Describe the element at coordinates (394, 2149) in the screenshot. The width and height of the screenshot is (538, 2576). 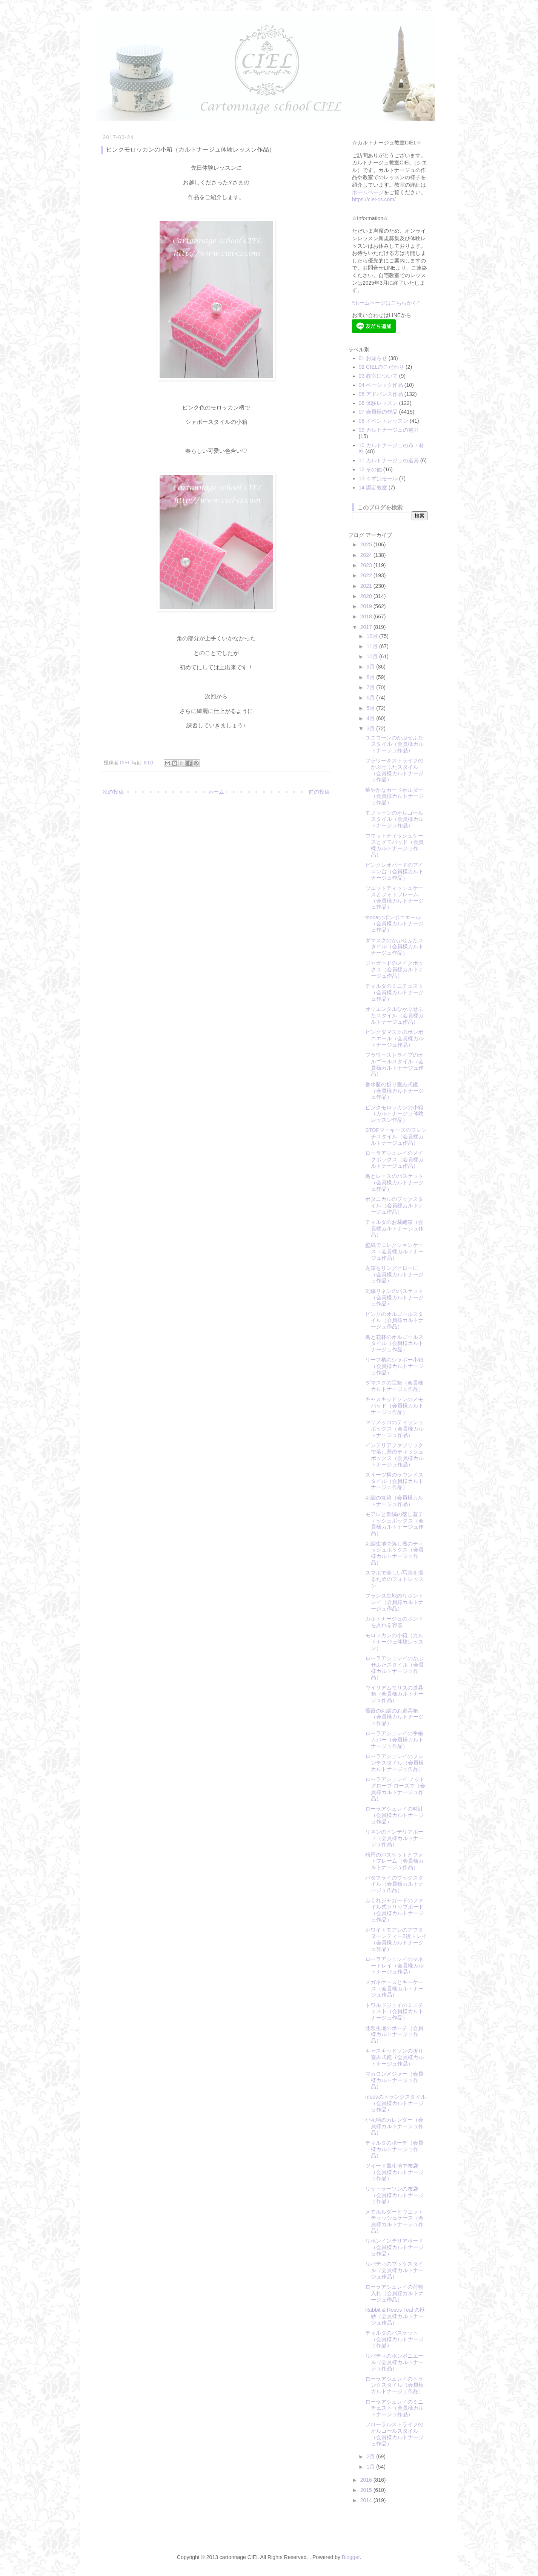
I see `ティルダのポーチ（会員様カルトナージュ作品）` at that location.